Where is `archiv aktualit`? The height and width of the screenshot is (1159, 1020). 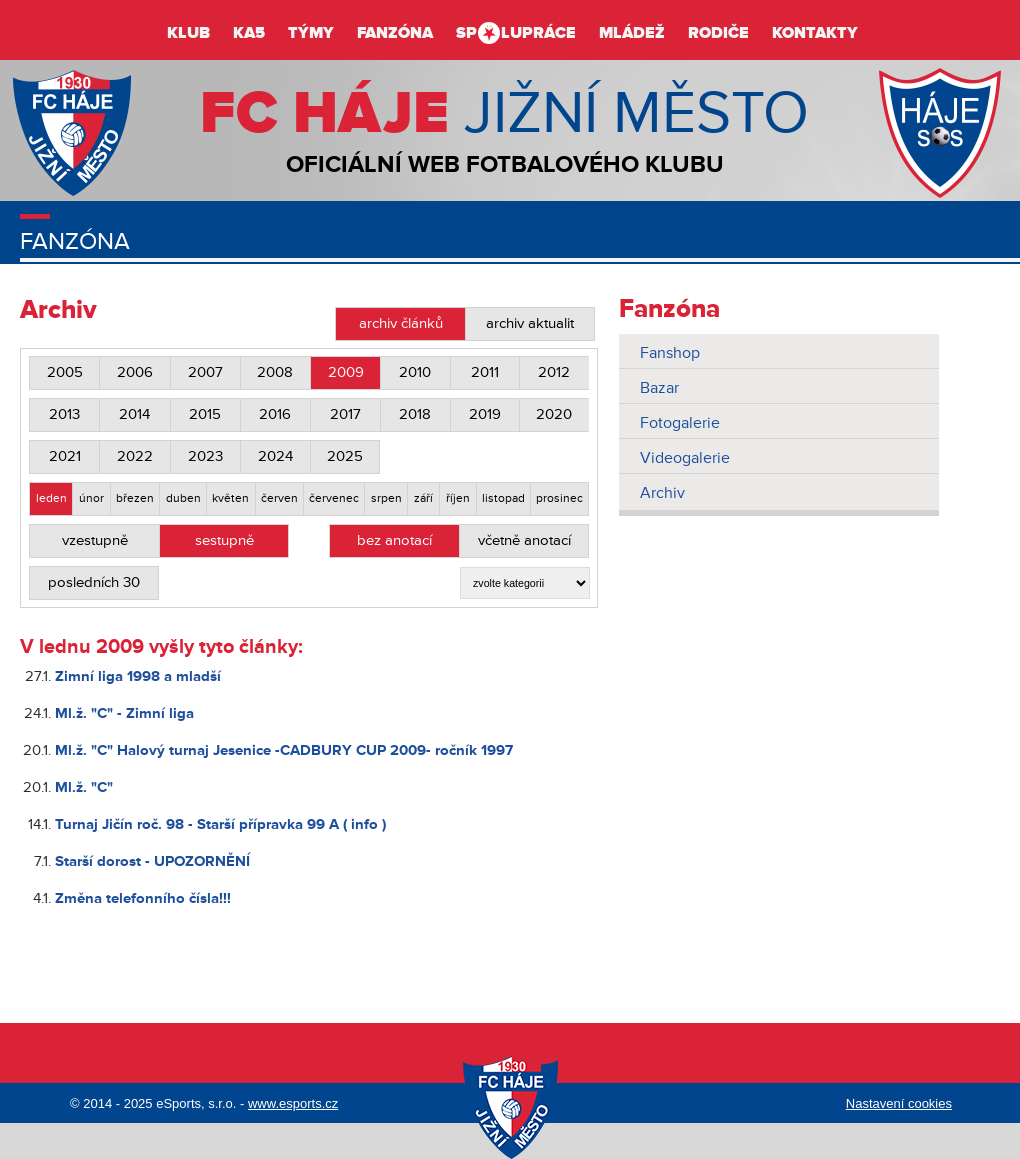
archiv aktualit is located at coordinates (530, 323).